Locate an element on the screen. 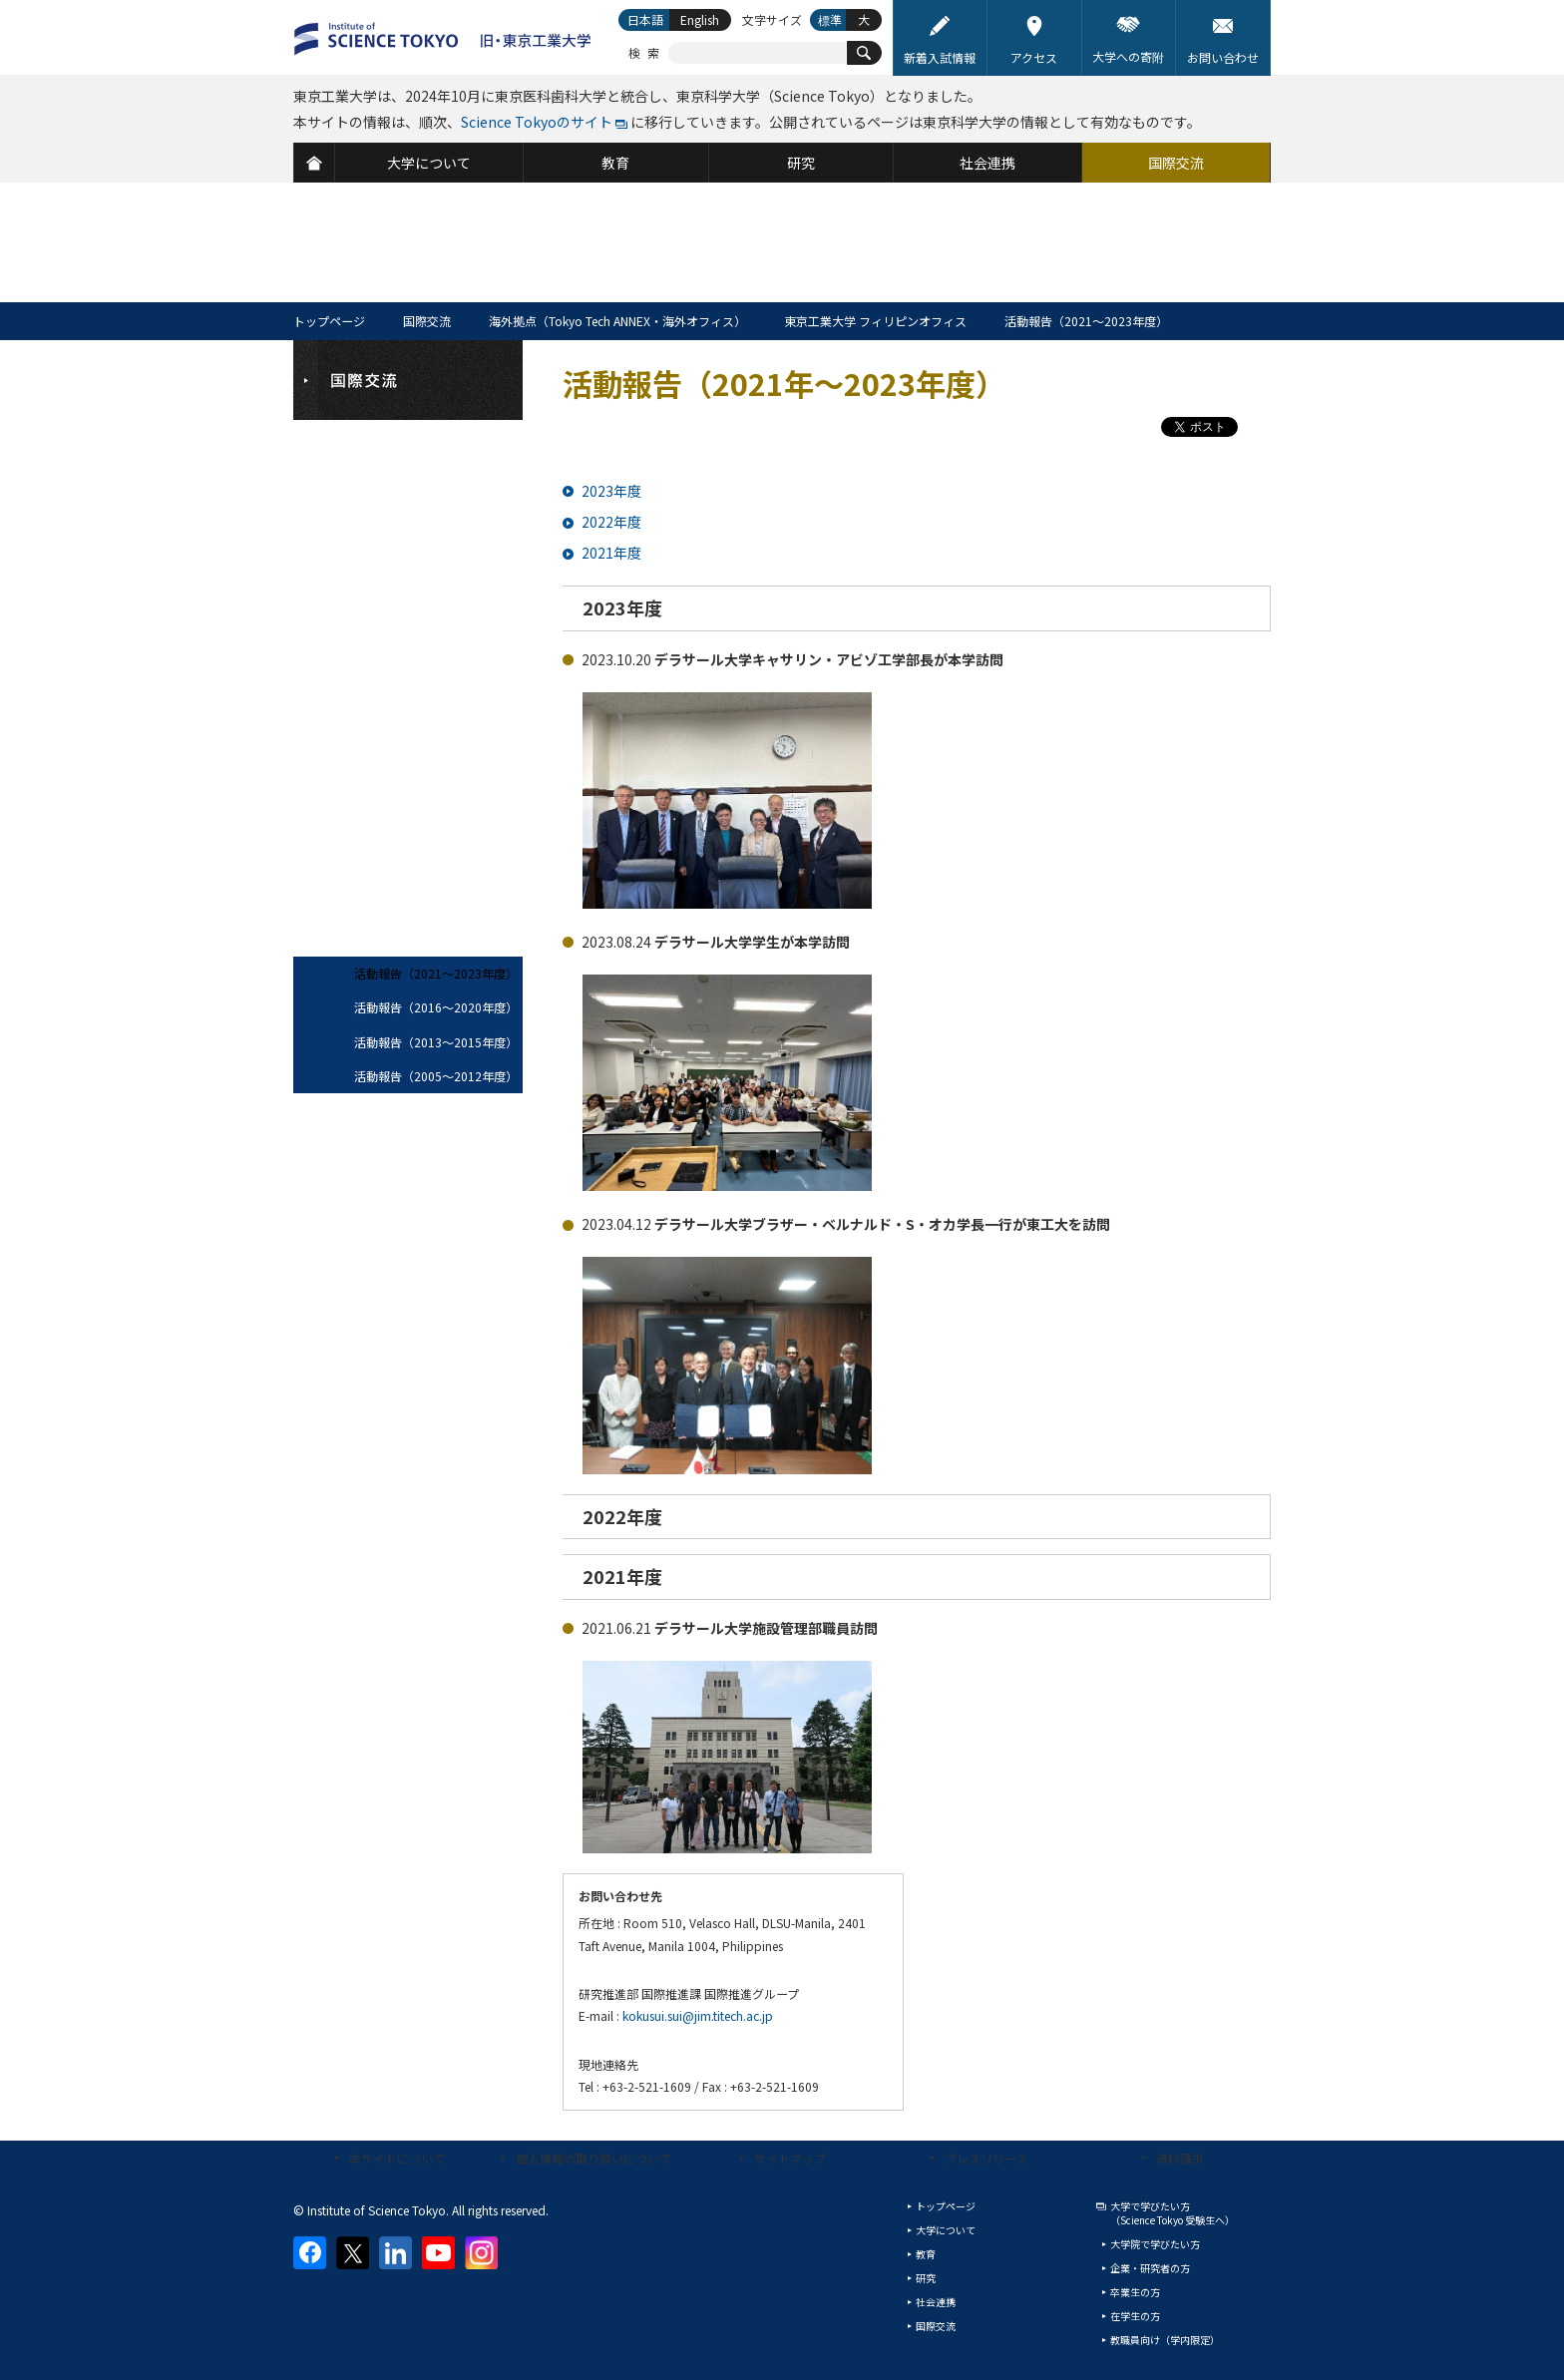 This screenshot has width=1564, height=2380. 卒業生の方 is located at coordinates (1135, 2291).